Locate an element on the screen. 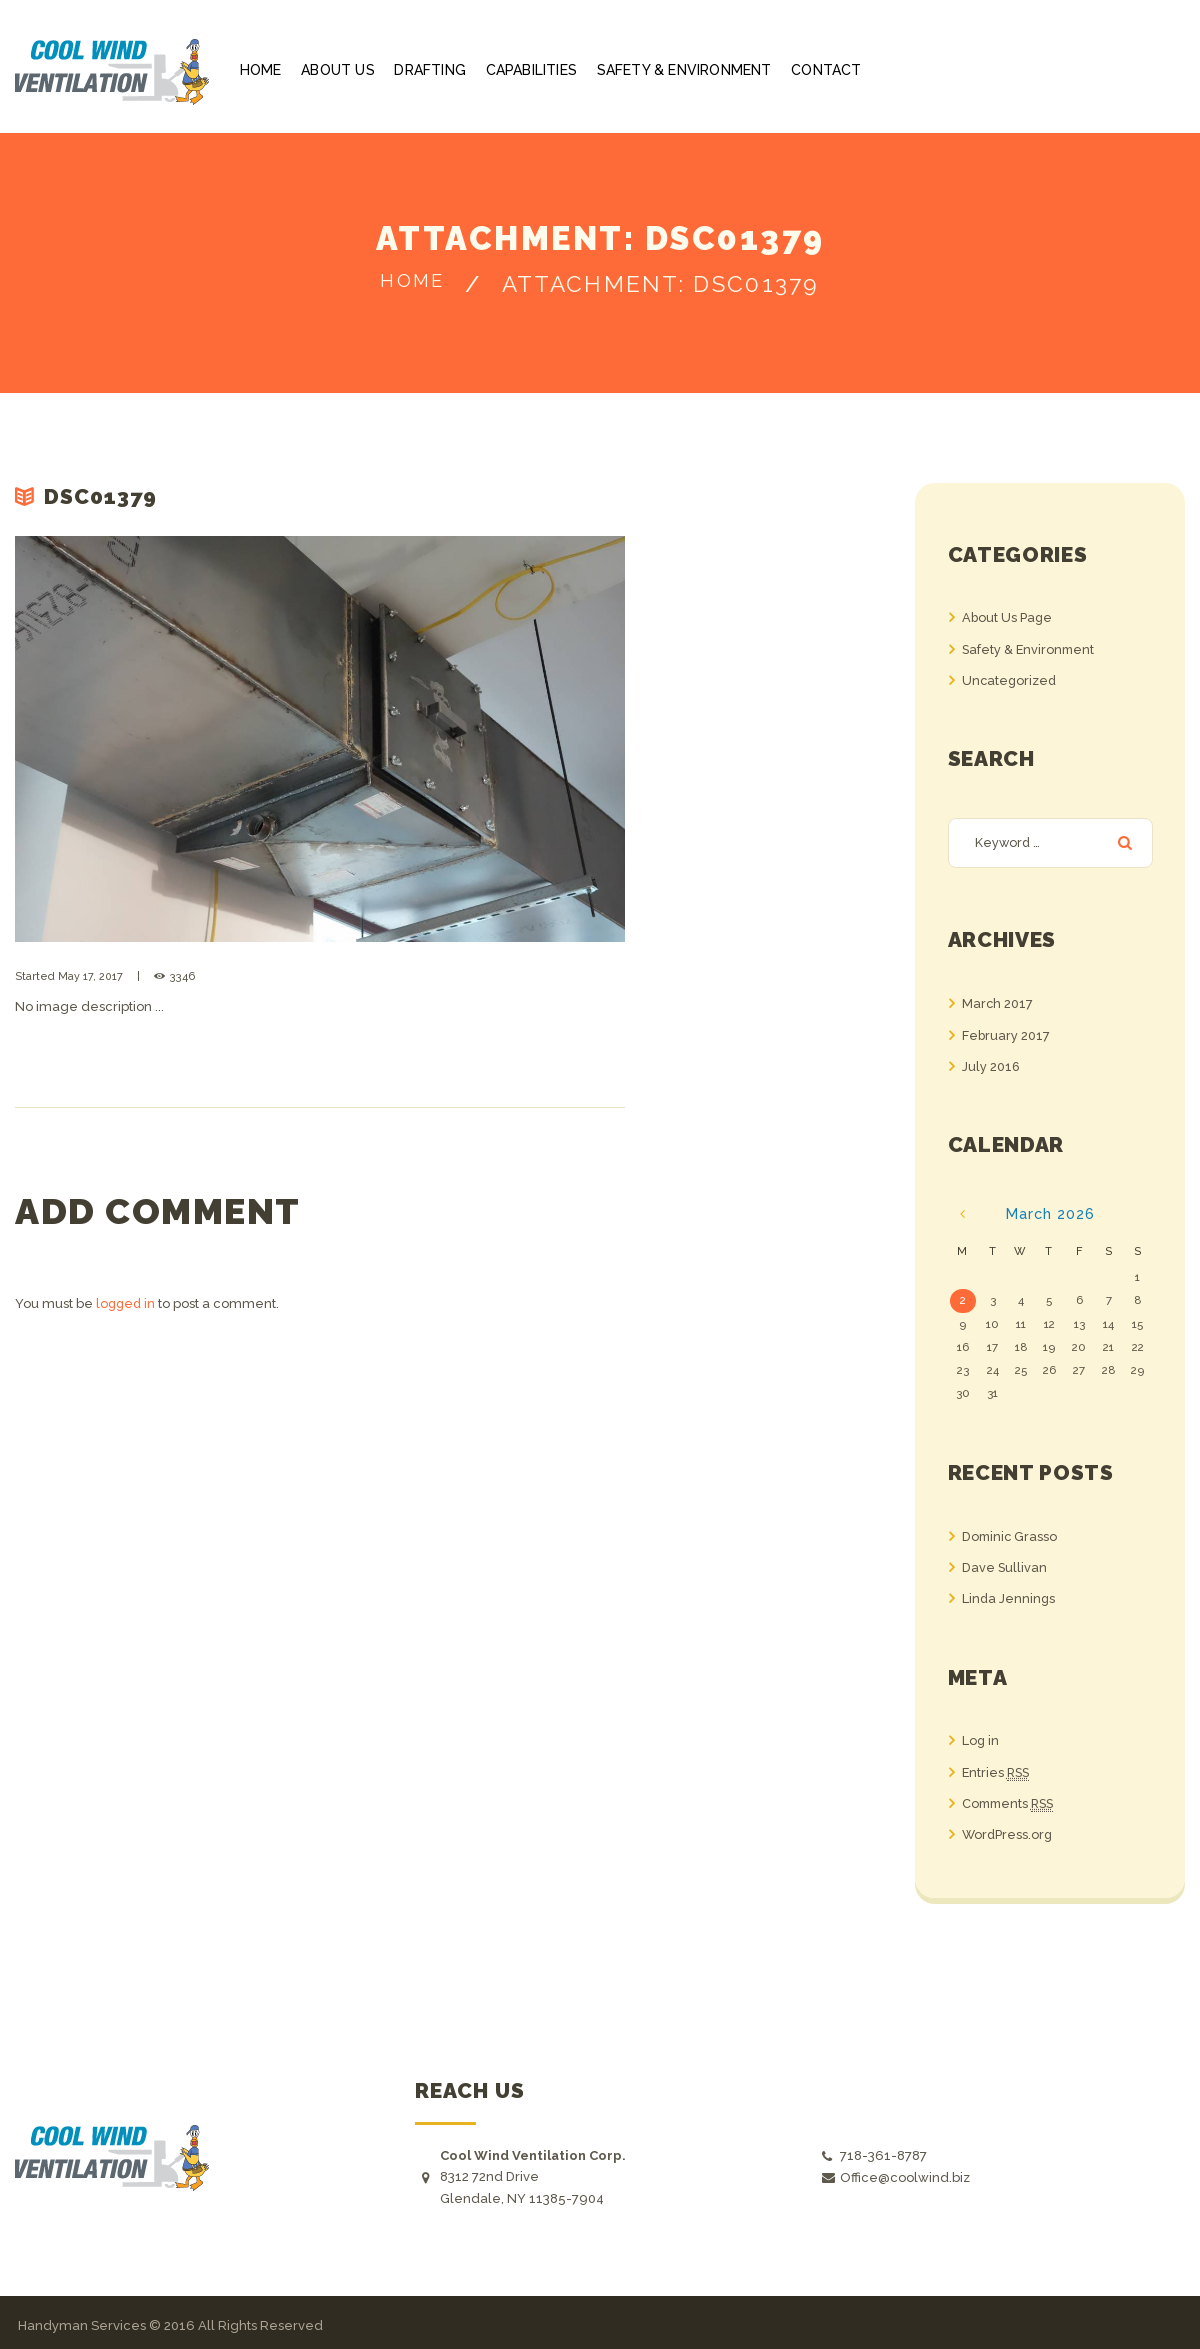 This screenshot has height=2349, width=1200. Safety & Environment is located at coordinates (1030, 648).